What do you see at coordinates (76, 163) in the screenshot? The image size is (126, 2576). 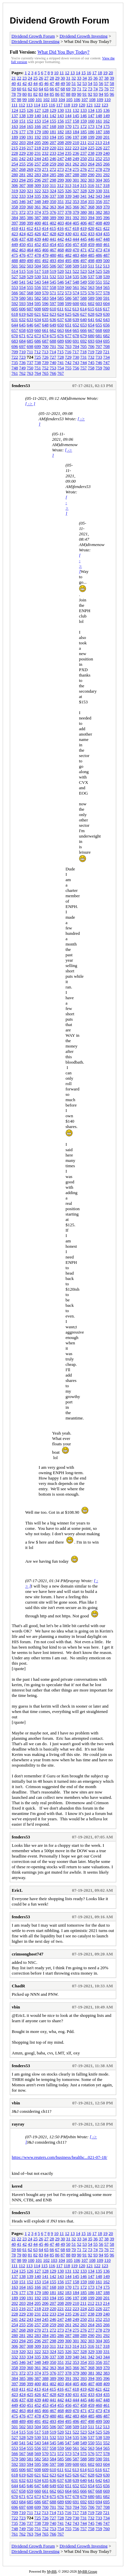 I see `262` at bounding box center [76, 163].